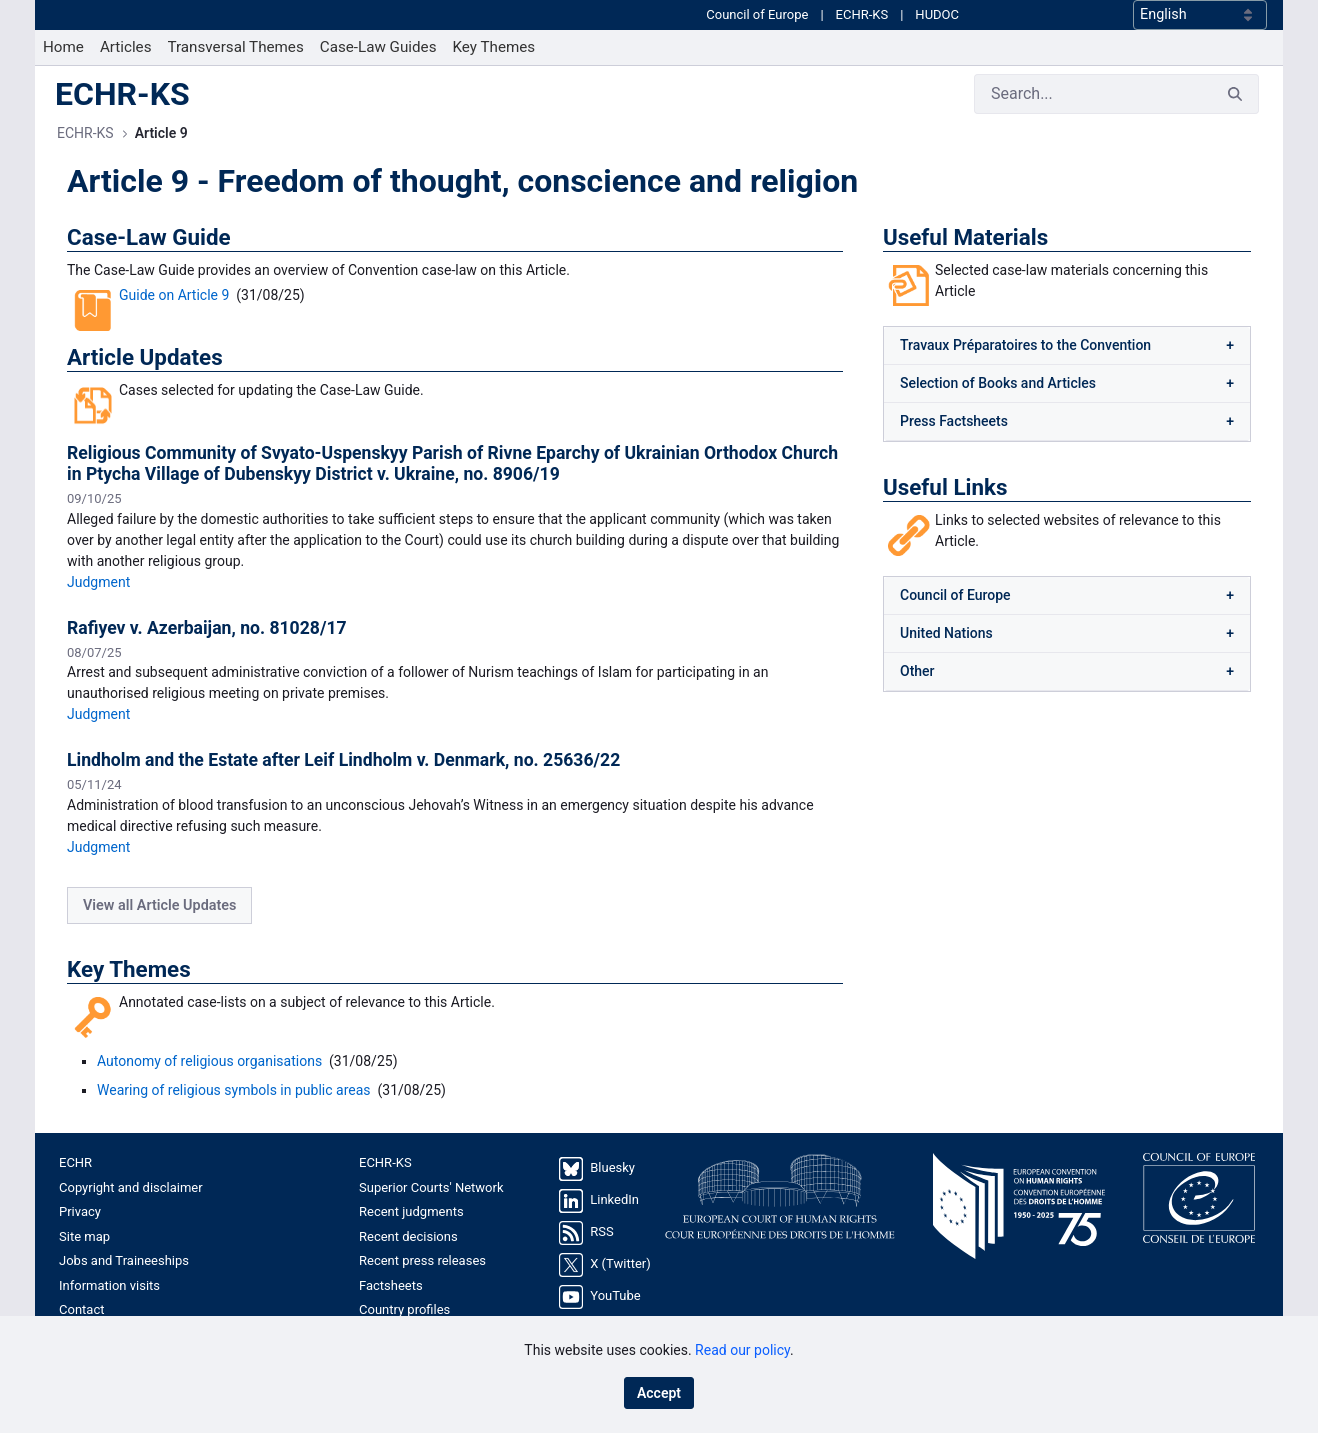 This screenshot has width=1318, height=1433. I want to click on Read our policy, so click(742, 1350).